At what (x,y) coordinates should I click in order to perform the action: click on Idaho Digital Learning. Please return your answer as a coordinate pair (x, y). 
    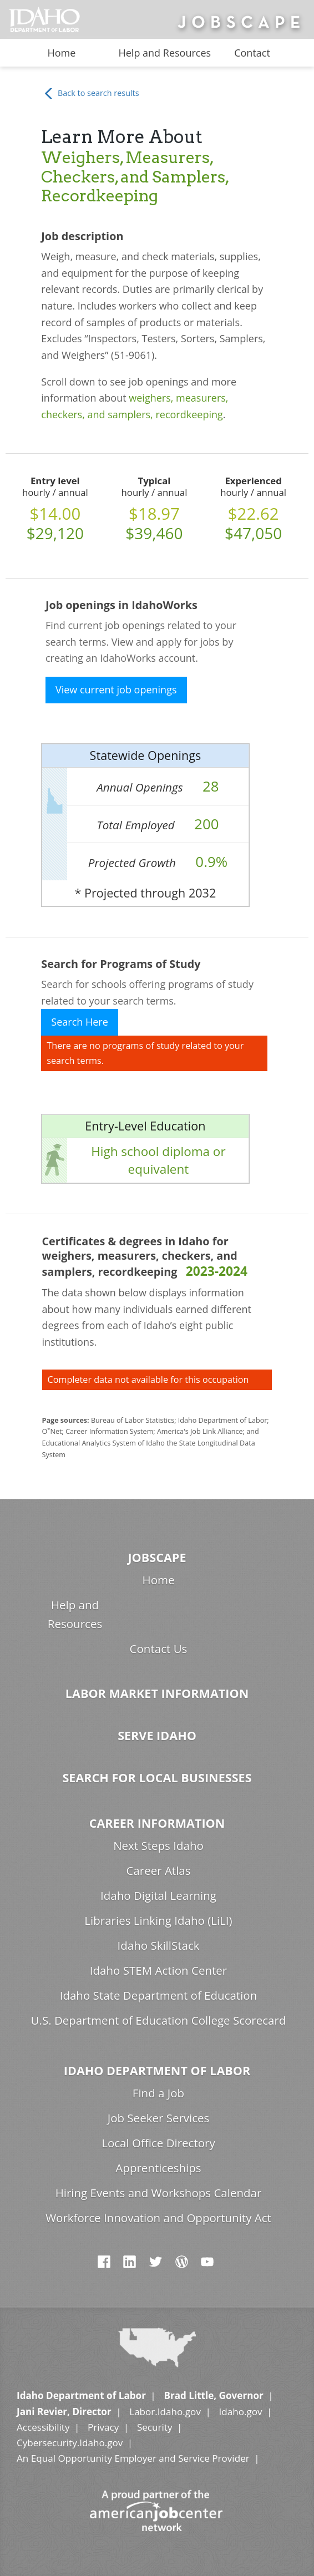
    Looking at the image, I should click on (158, 1895).